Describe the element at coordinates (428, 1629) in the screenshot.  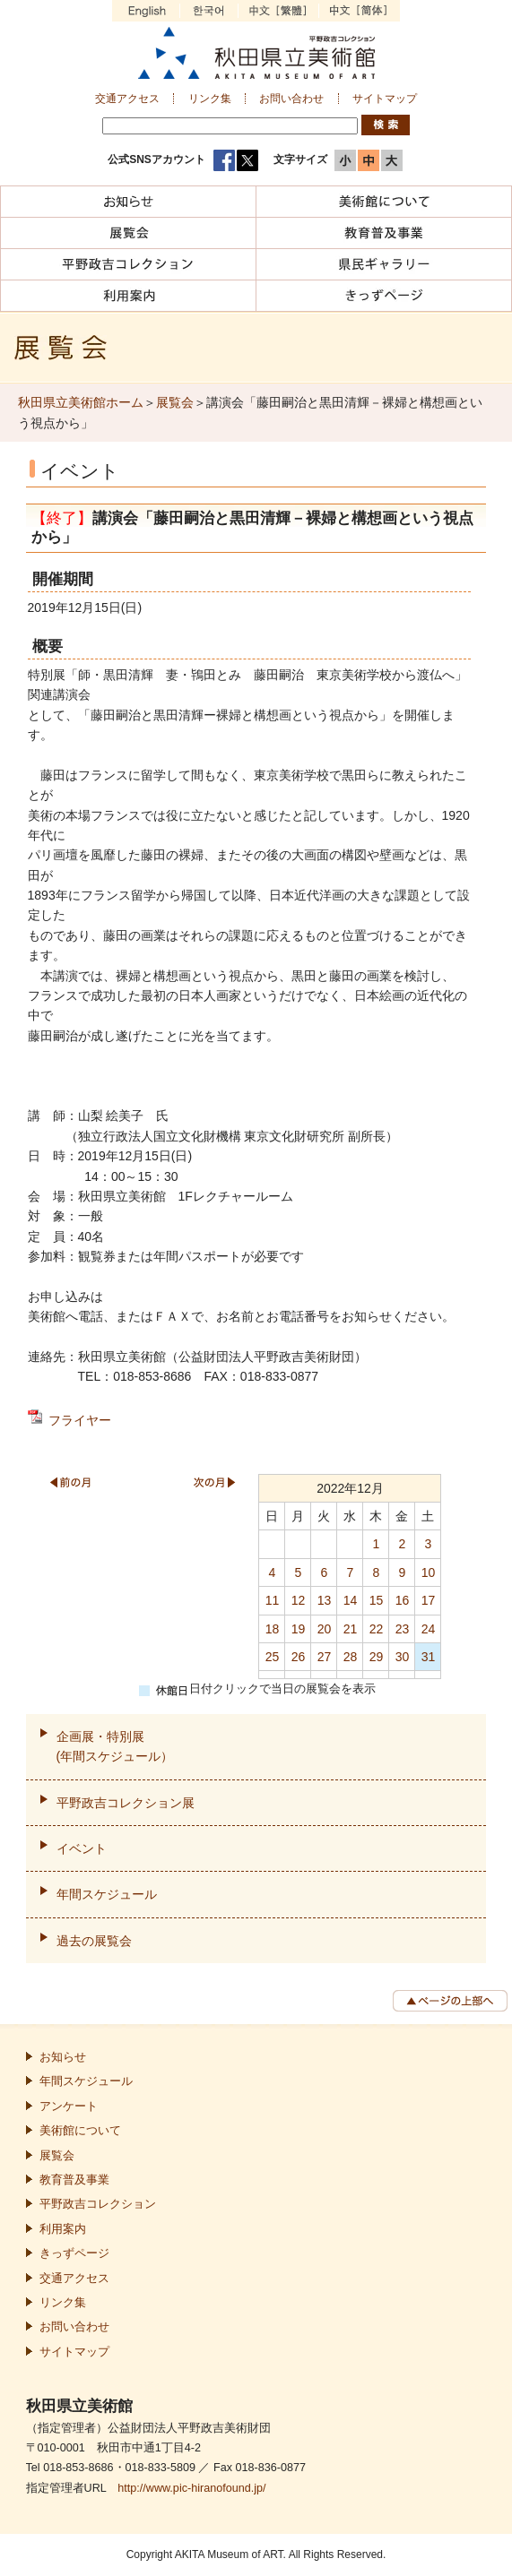
I see `24` at that location.